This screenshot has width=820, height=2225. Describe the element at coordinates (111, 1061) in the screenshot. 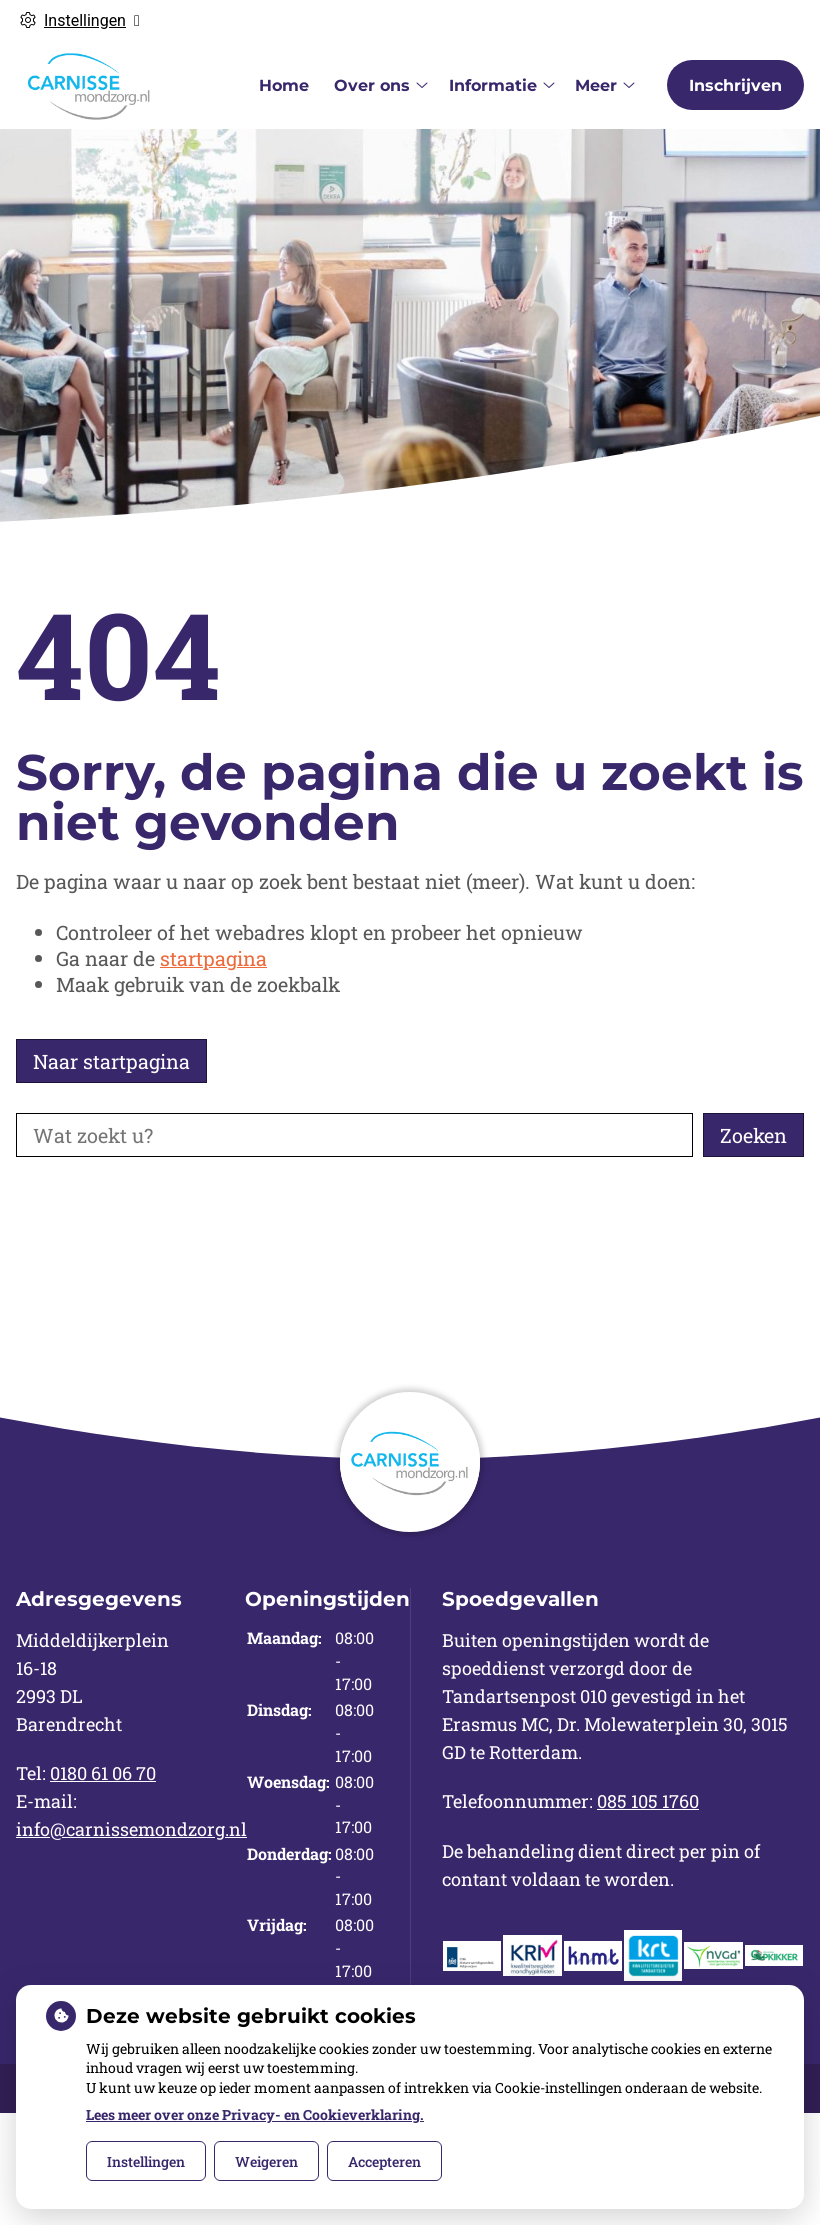

I see `Naar startpagina` at that location.